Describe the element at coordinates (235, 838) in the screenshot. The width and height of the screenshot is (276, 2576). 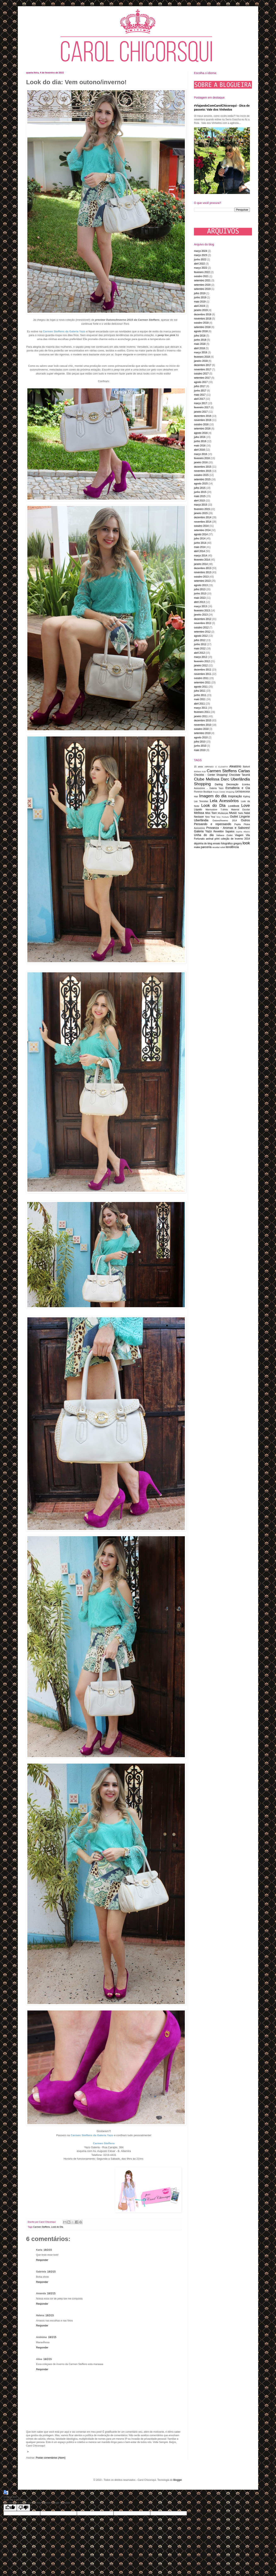
I see `coleção de inverno 2014` at that location.